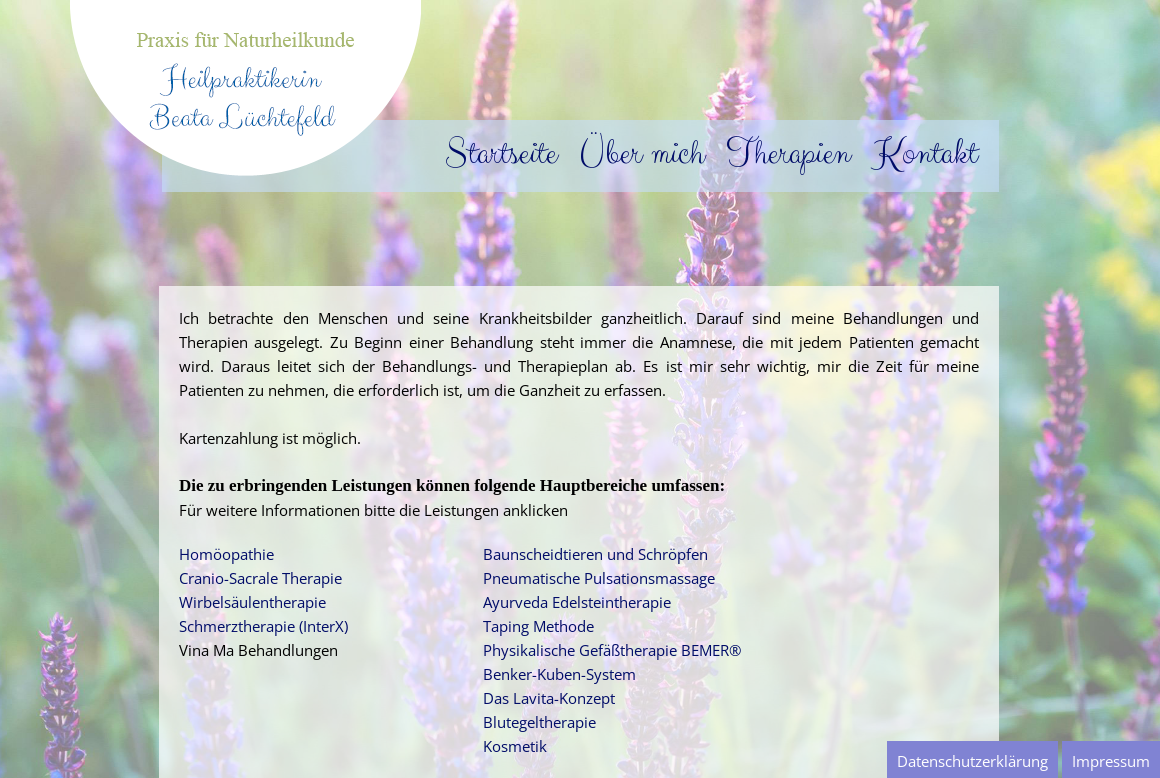 The width and height of the screenshot is (1160, 778). What do you see at coordinates (779, 153) in the screenshot?
I see `Therapien` at bounding box center [779, 153].